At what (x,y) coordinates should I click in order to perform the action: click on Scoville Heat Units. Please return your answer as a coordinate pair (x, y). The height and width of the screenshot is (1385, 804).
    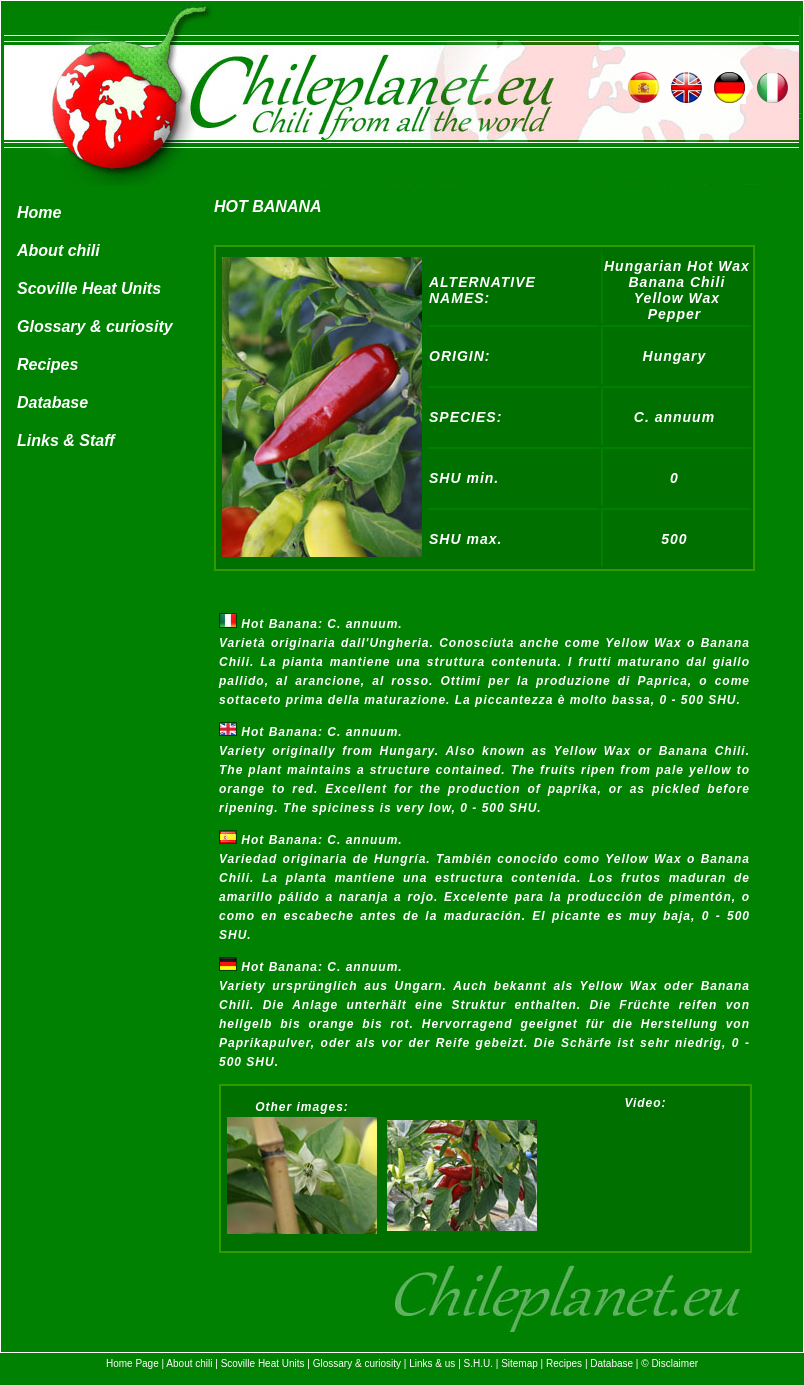
    Looking at the image, I should click on (89, 288).